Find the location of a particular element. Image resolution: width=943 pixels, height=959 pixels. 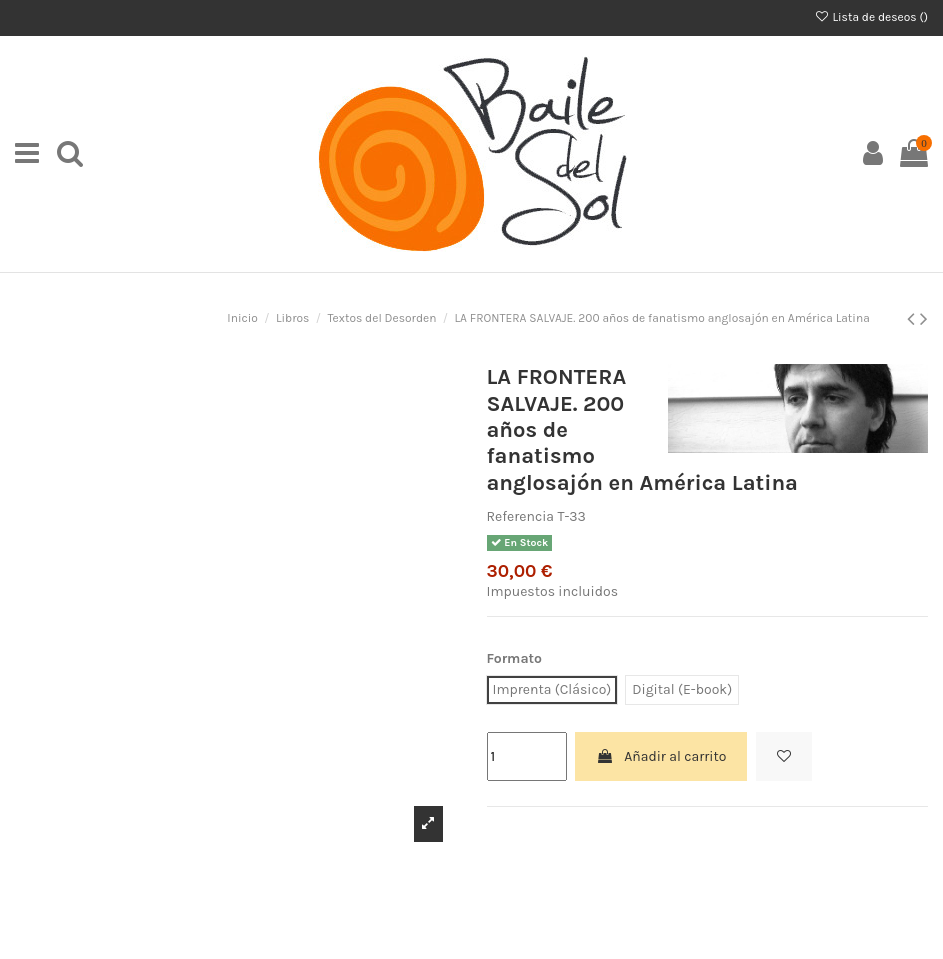

Lista de deseos () is located at coordinates (871, 17).